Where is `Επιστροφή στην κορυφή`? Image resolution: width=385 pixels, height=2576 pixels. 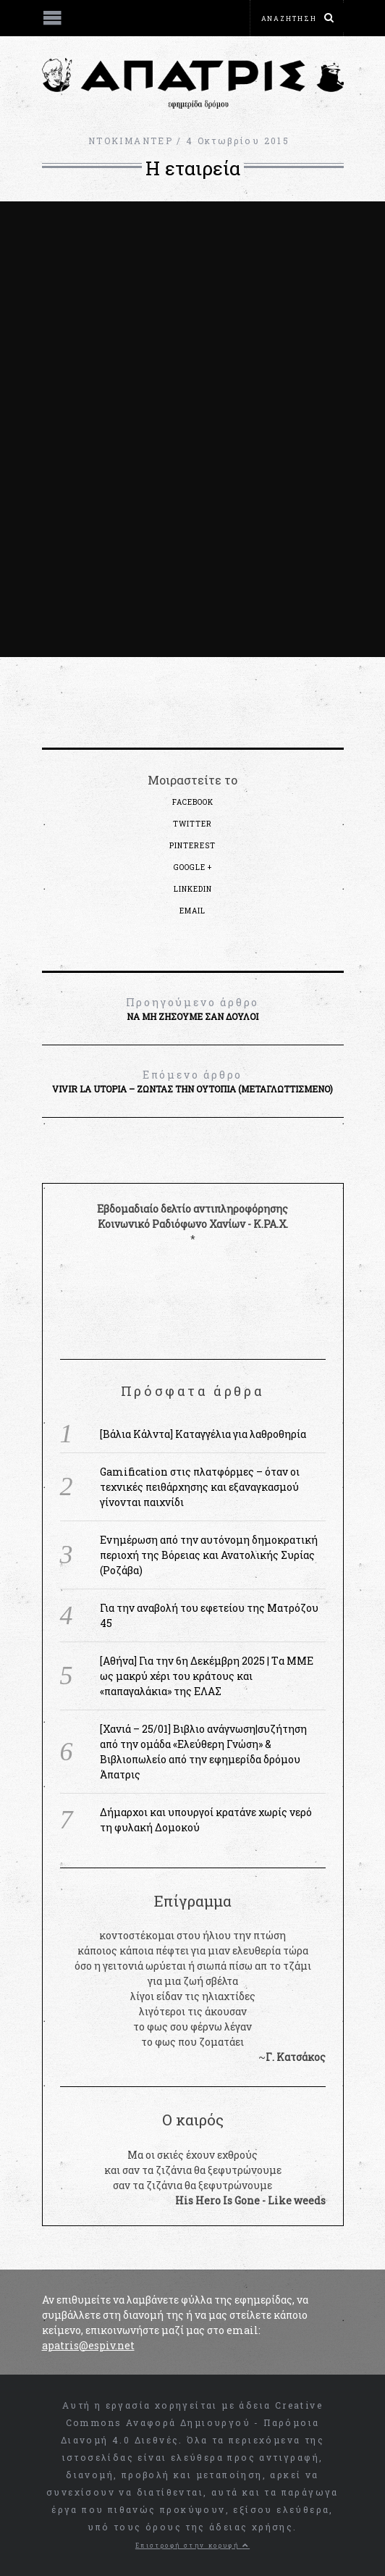 Επιστροφή στην κορυφή is located at coordinates (192, 2545).